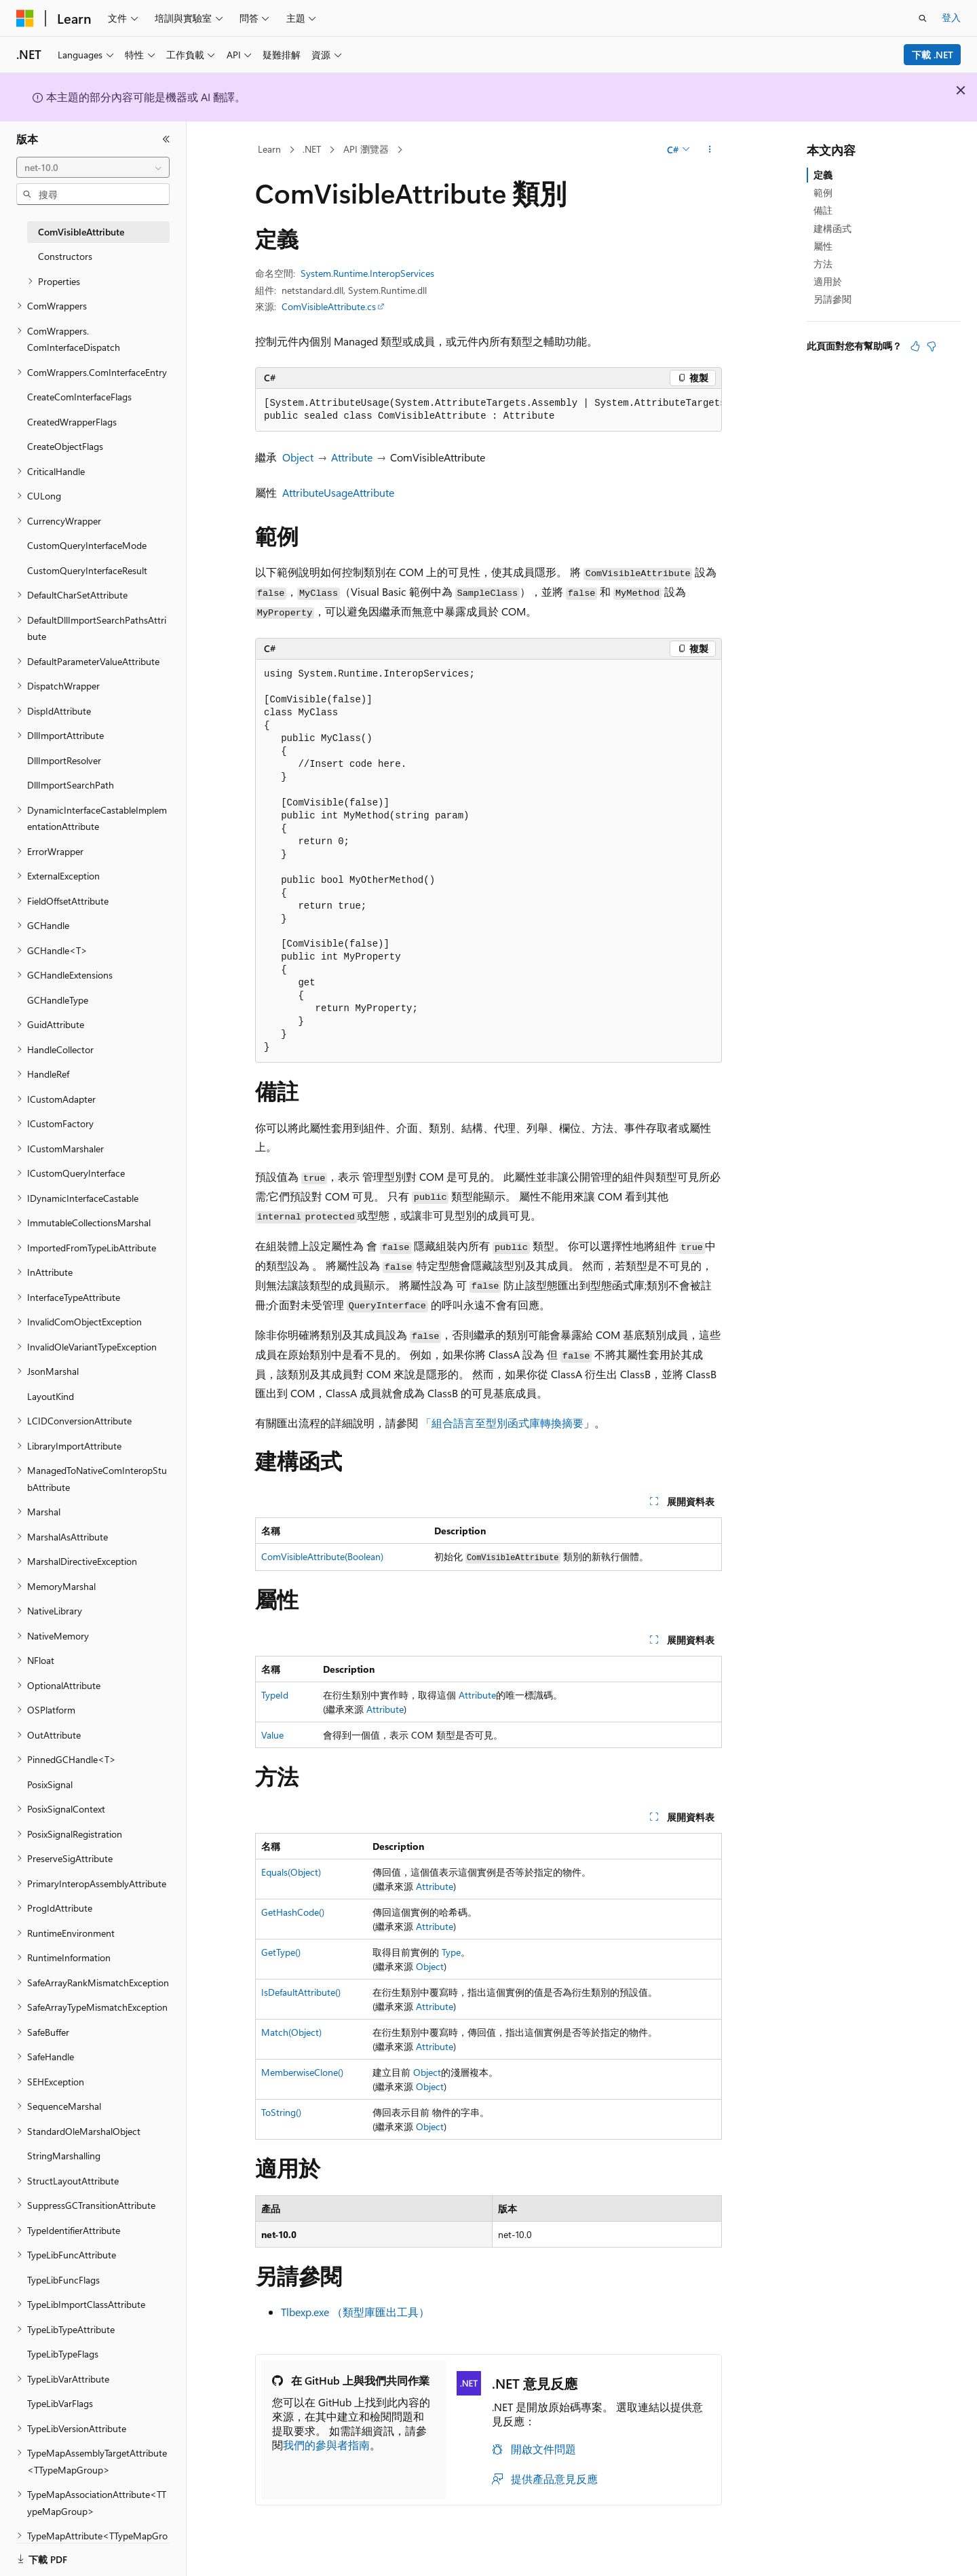 The width and height of the screenshot is (977, 2576). I want to click on 登入, so click(951, 17).